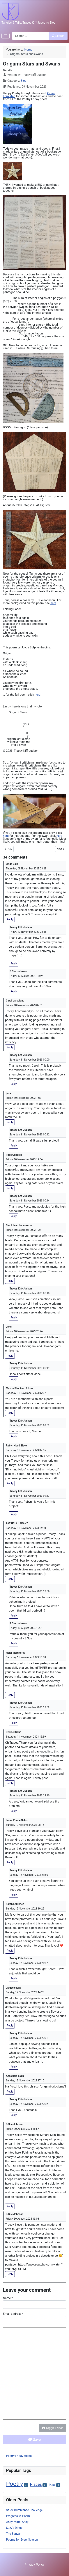 This screenshot has width=69, height=2576. What do you see at coordinates (29, 2037) in the screenshot?
I see `Sunday, 12 November 2023 22:01` at bounding box center [29, 2037].